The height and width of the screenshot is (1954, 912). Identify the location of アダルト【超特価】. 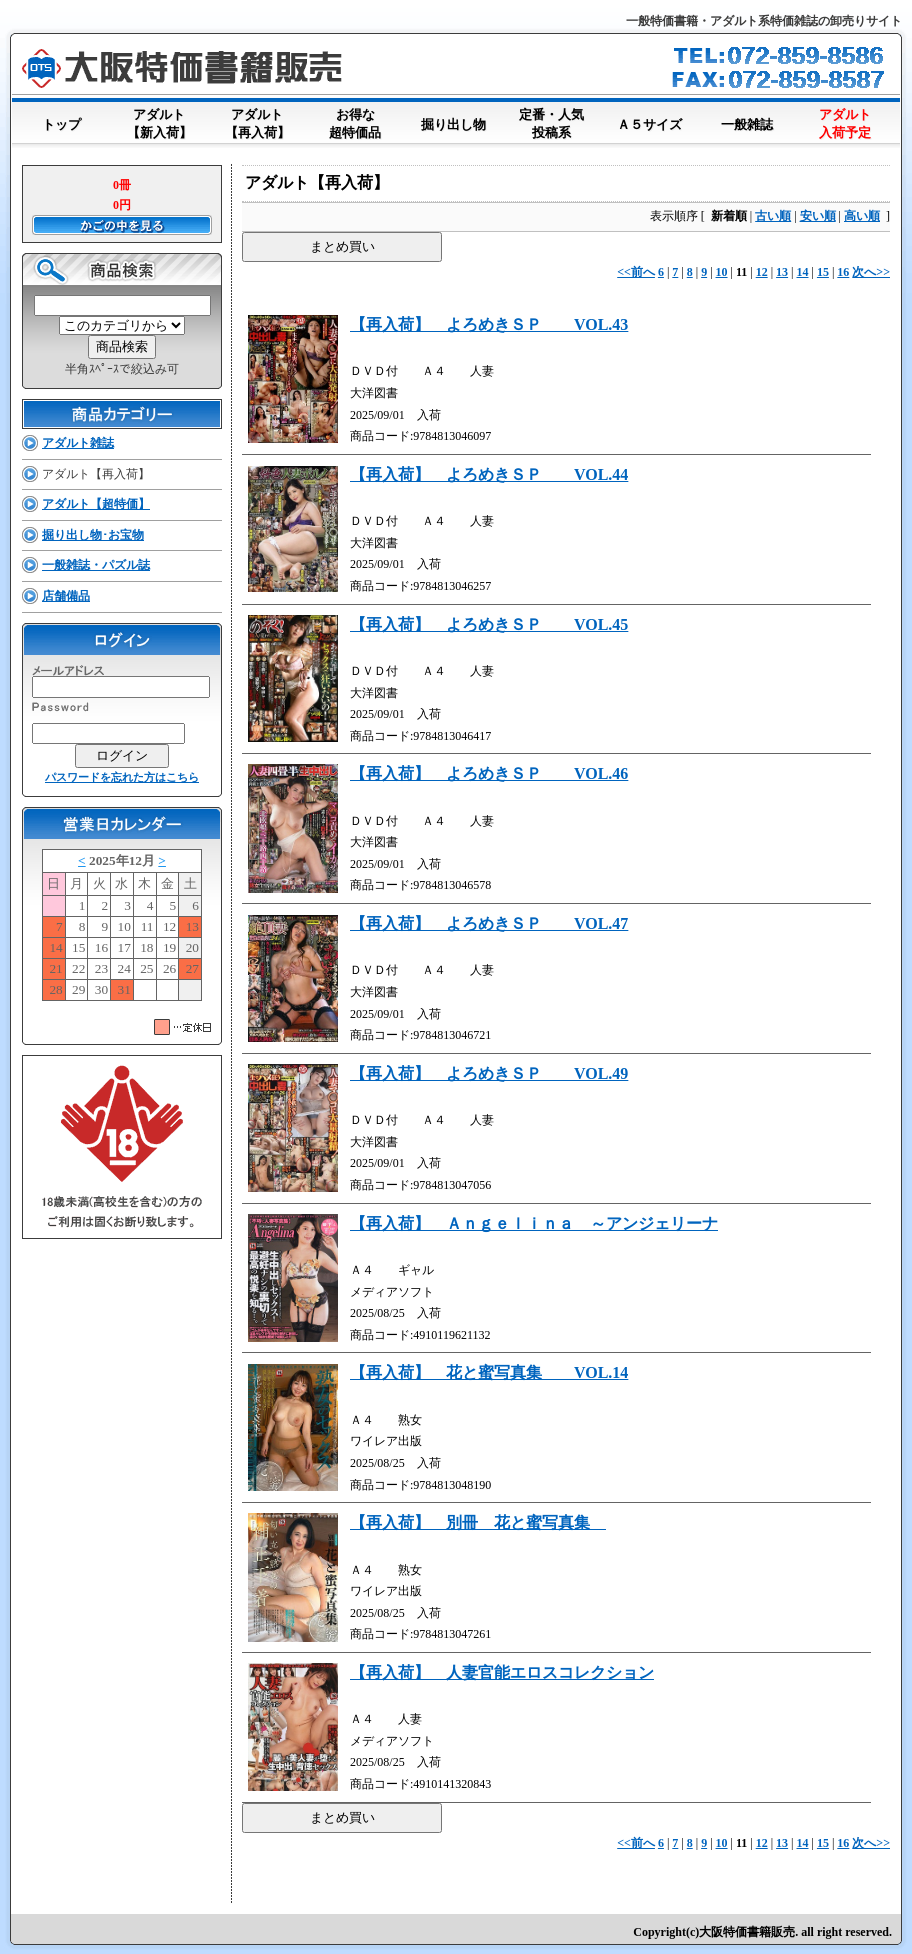
(96, 504).